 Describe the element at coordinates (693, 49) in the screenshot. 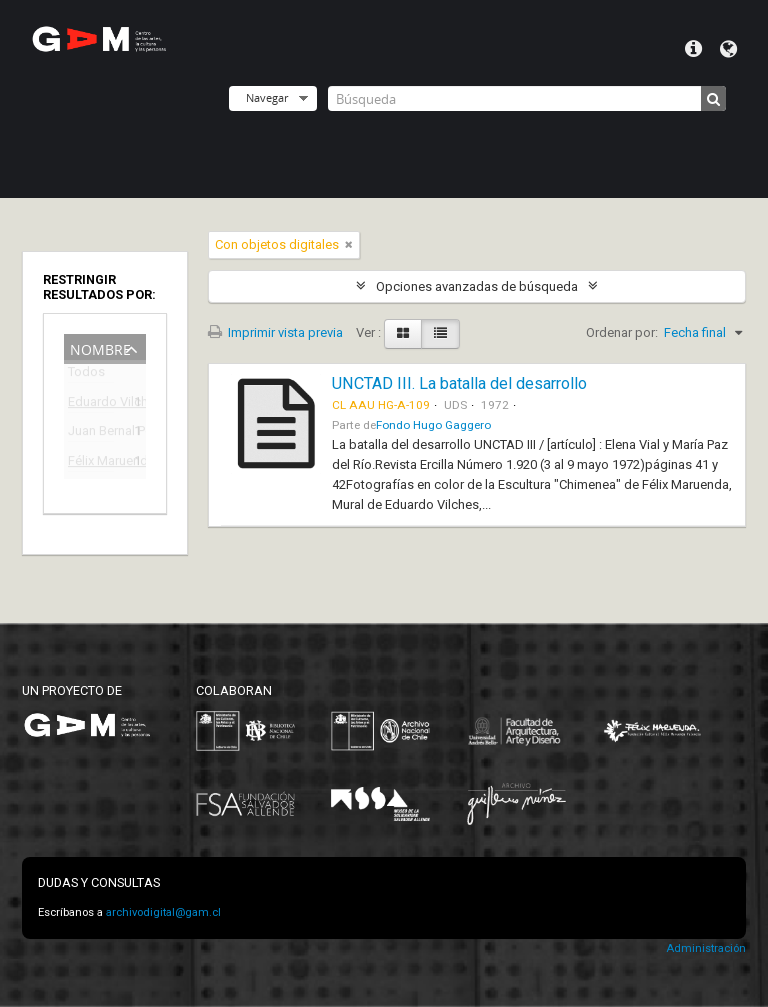

I see `Menú` at that location.